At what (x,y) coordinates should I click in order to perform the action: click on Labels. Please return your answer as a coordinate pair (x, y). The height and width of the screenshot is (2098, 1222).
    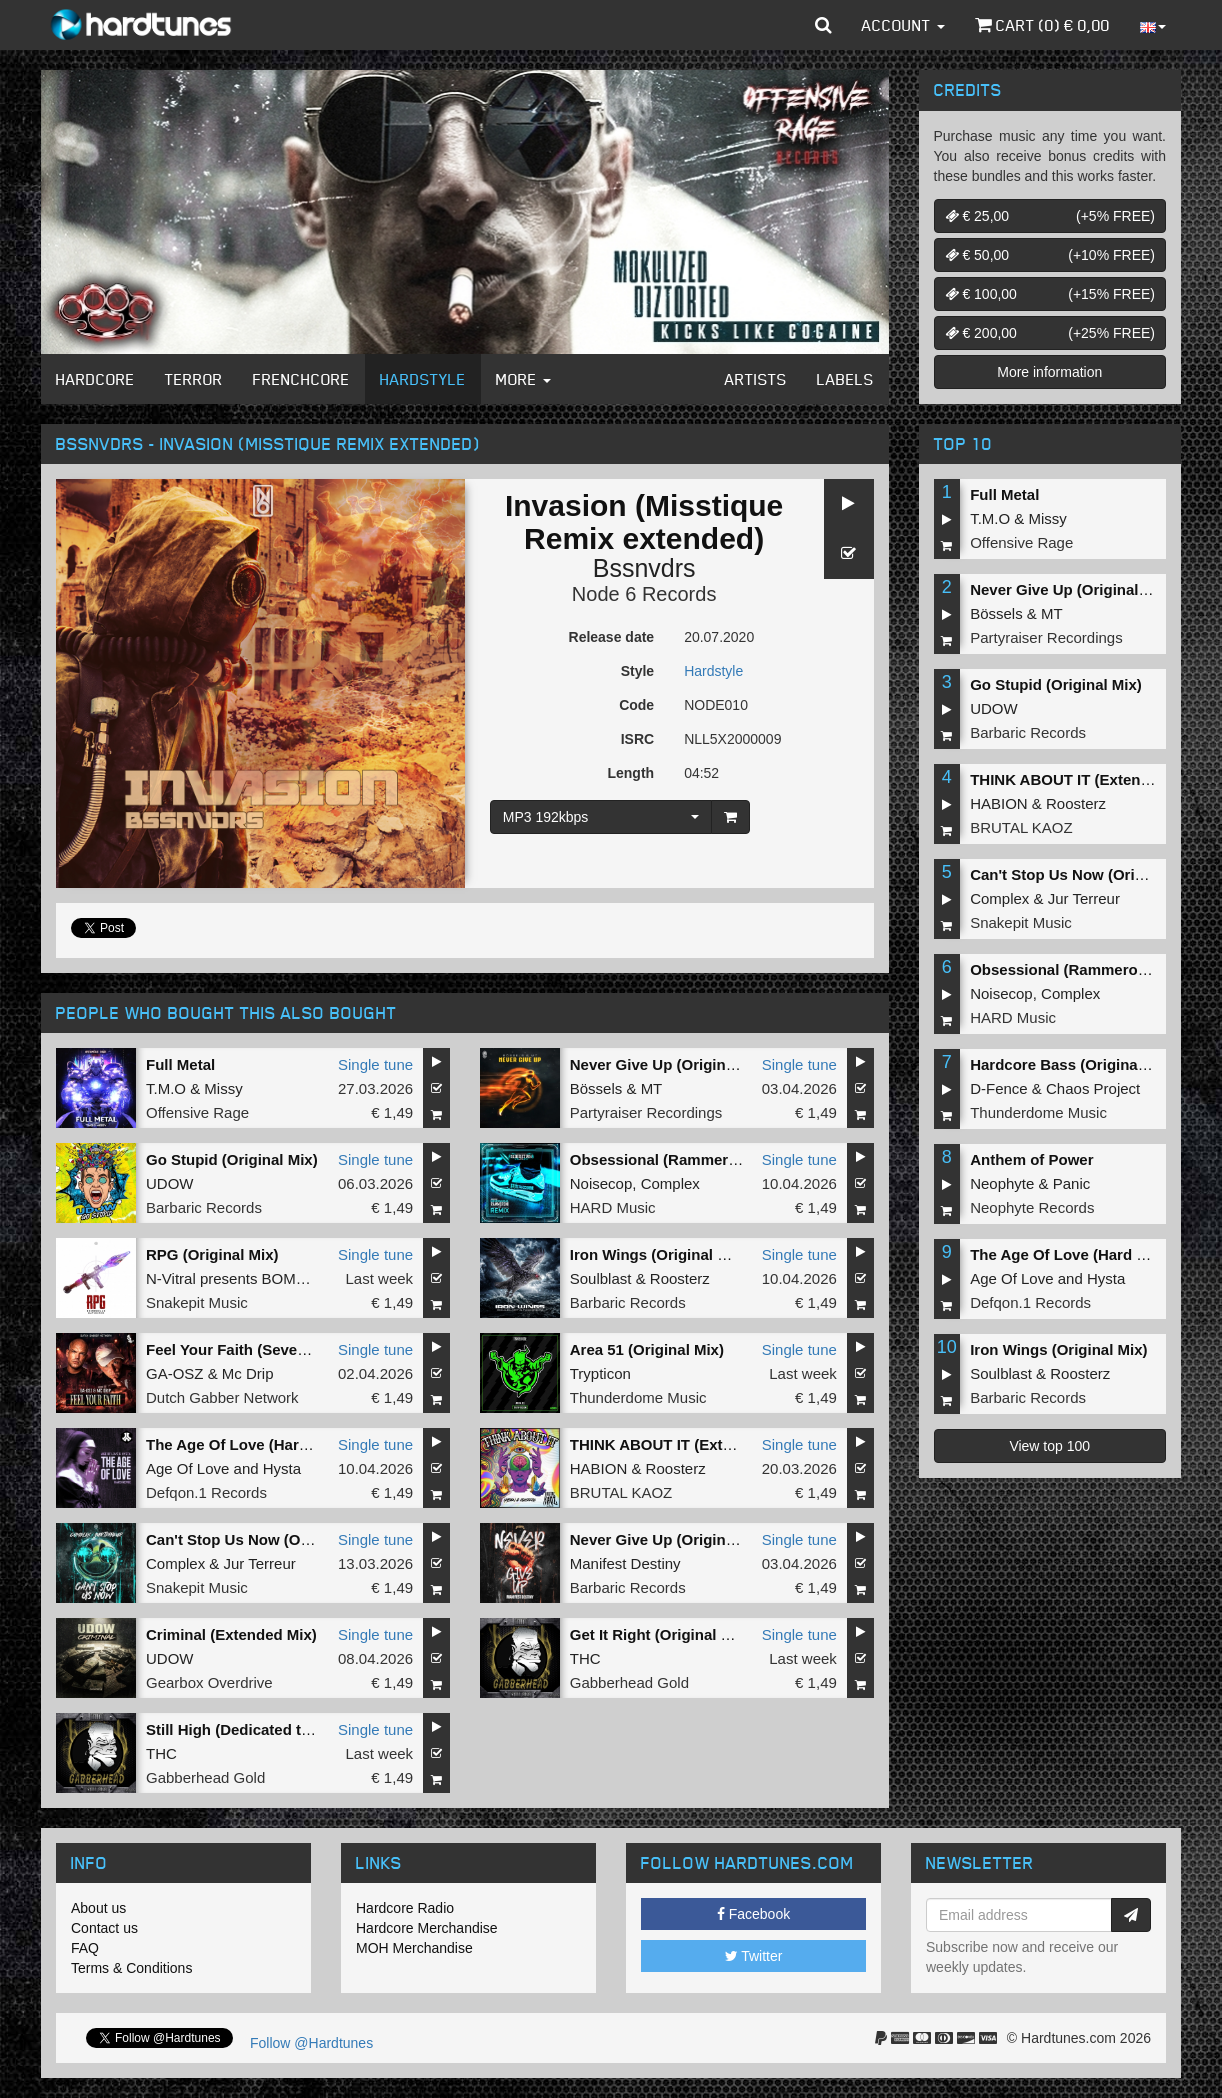
    Looking at the image, I should click on (845, 379).